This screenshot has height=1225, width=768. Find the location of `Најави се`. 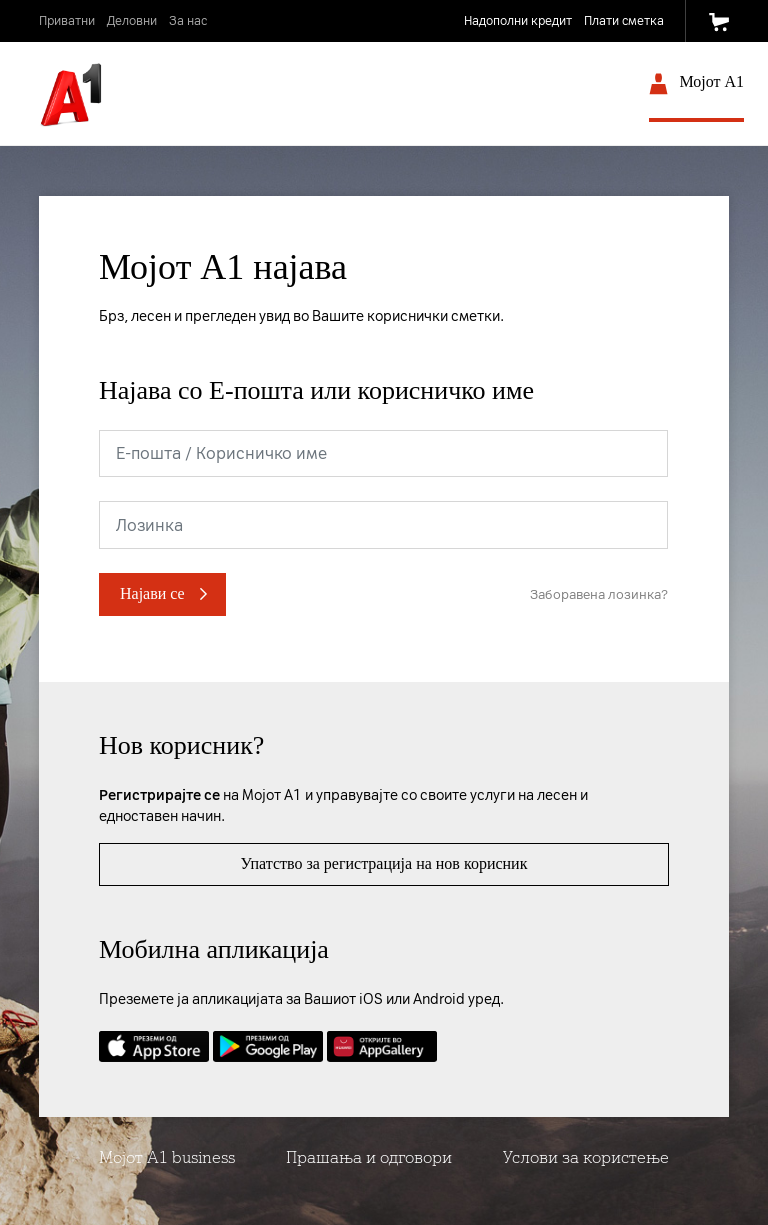

Најави се is located at coordinates (152, 593).